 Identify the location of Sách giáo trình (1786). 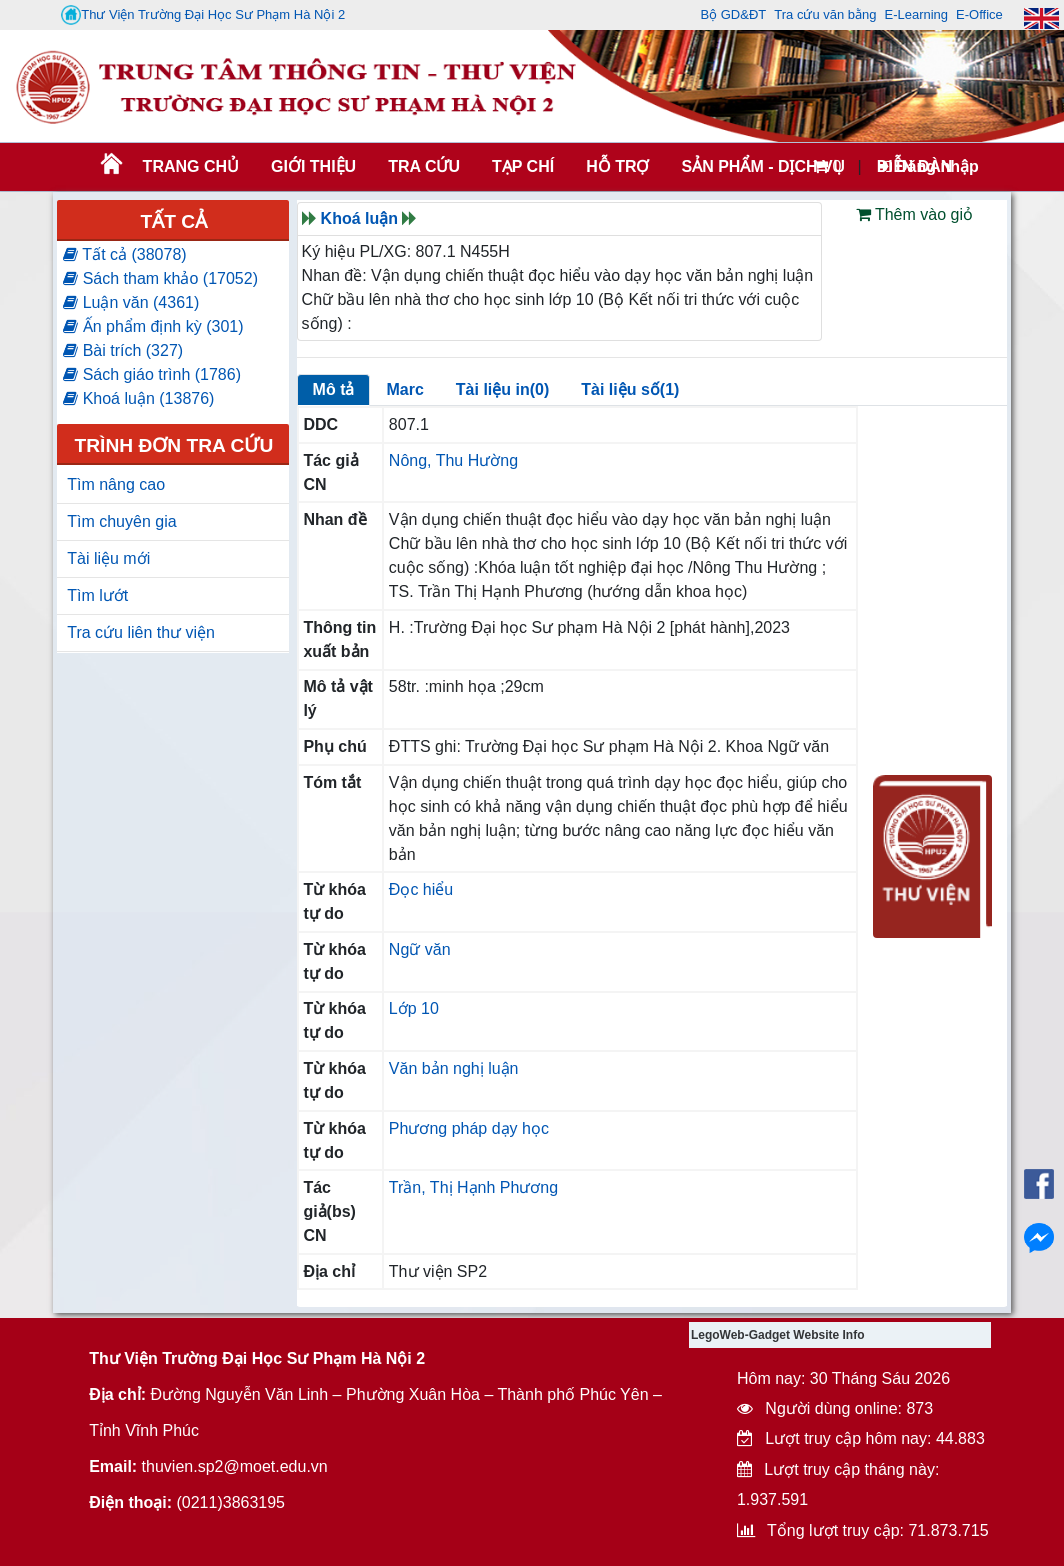
(152, 374).